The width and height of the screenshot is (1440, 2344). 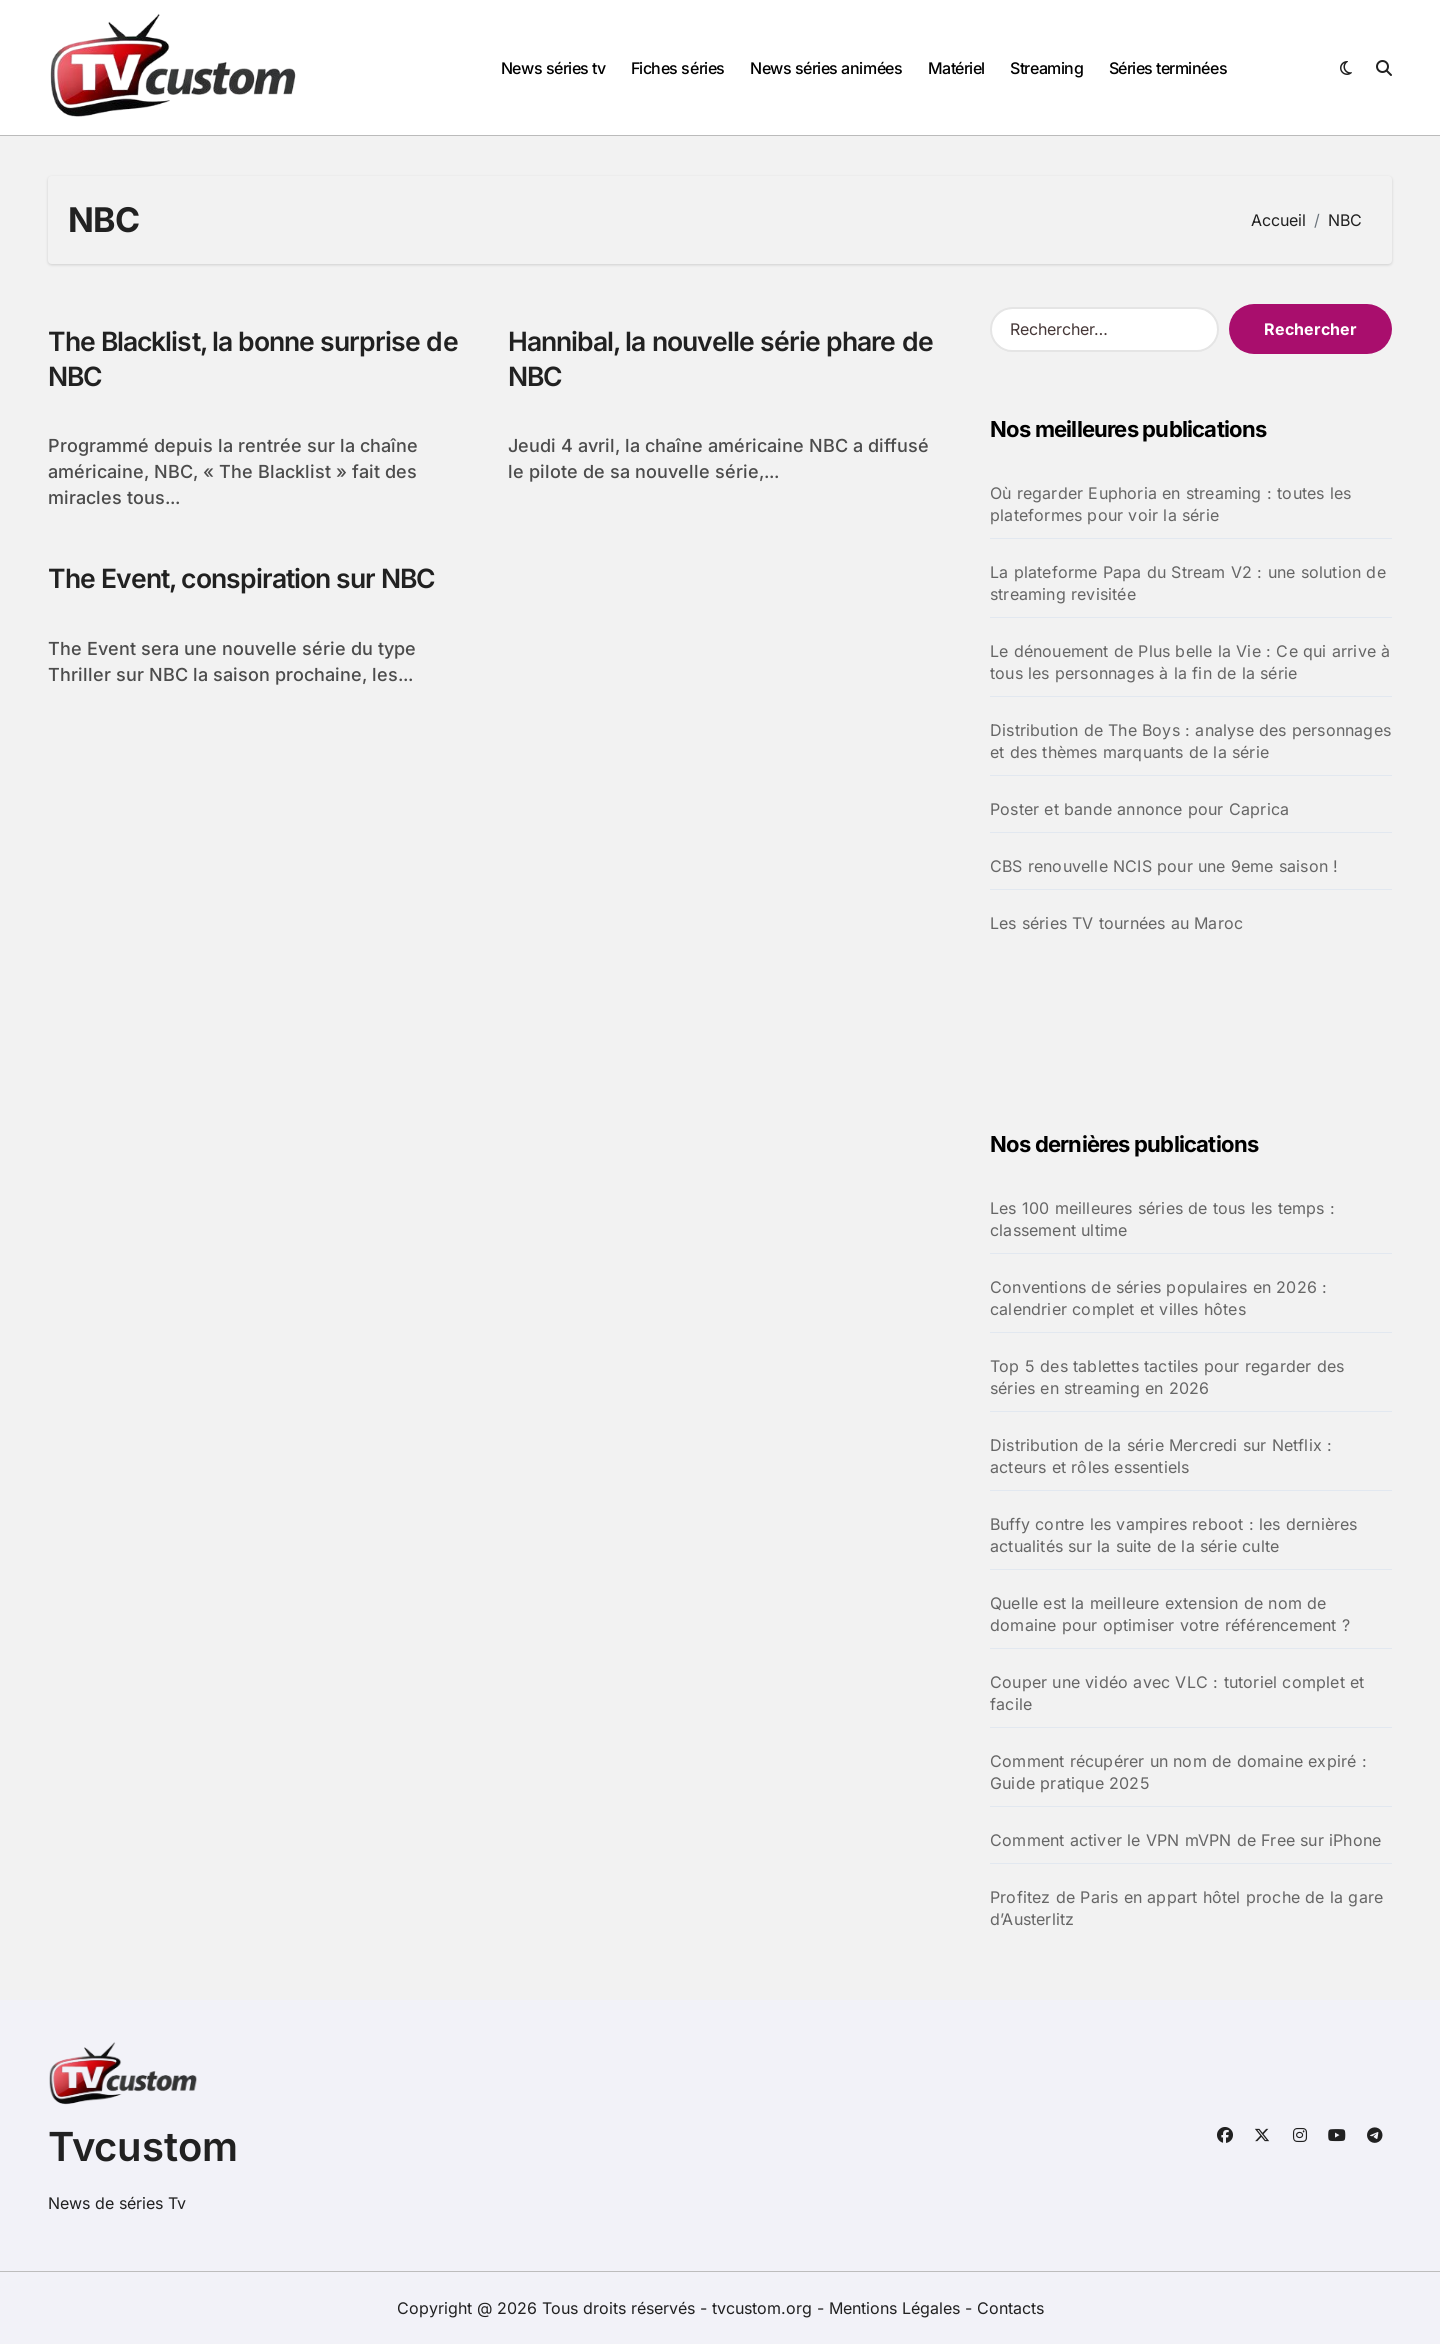 What do you see at coordinates (1170, 504) in the screenshot?
I see `Où regarder Euphoria en streaming : toutes les plateformes pour voir la série` at bounding box center [1170, 504].